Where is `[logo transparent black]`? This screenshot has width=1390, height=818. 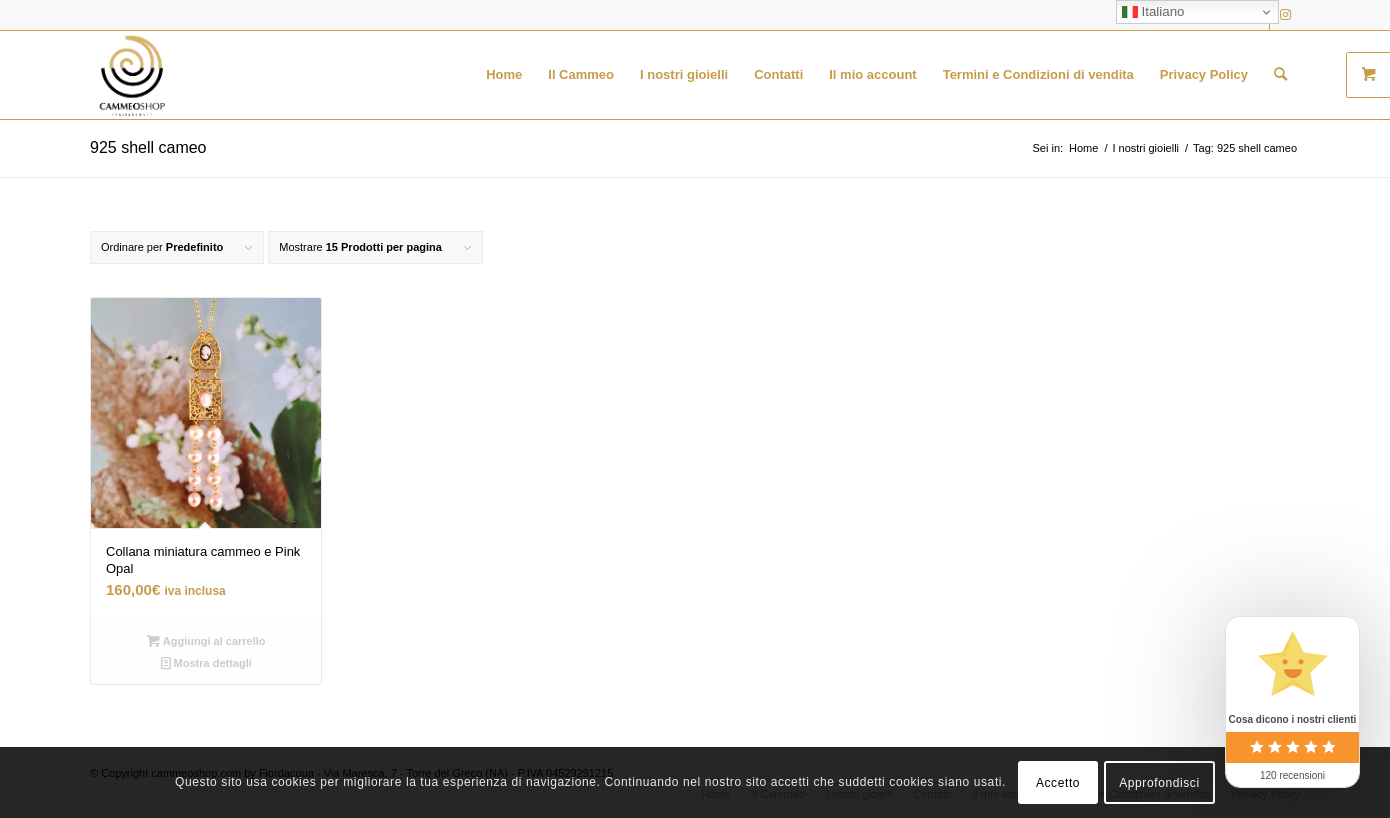
[logo transparent black] is located at coordinates (132, 75).